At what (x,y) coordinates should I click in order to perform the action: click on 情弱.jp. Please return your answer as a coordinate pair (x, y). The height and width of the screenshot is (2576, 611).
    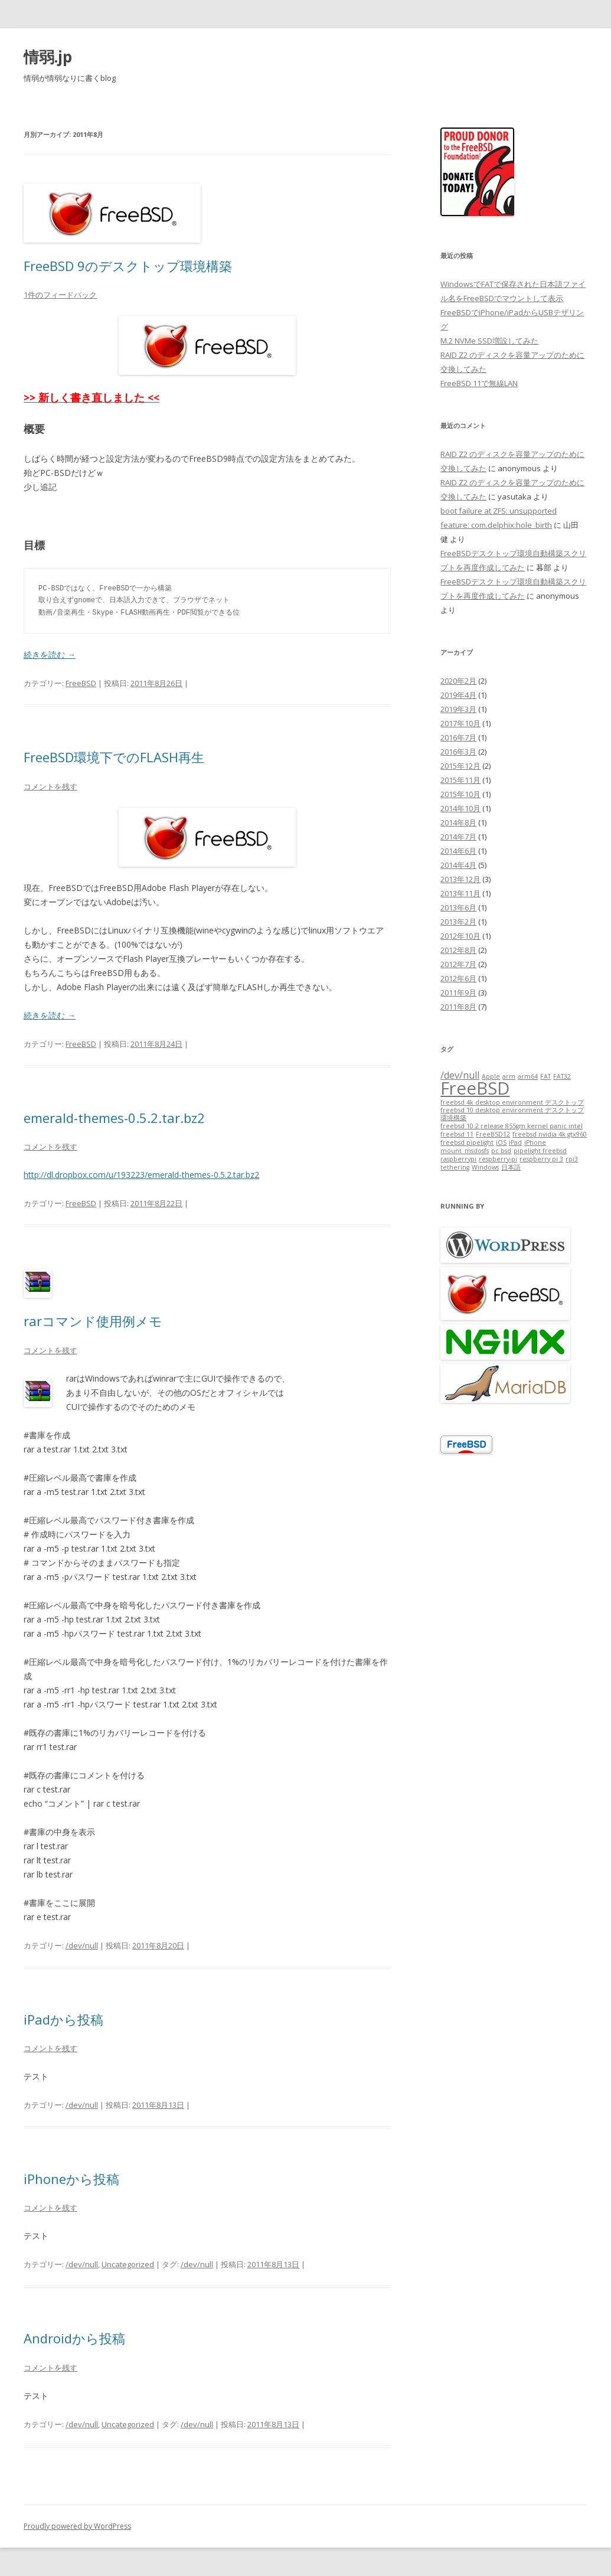
    Looking at the image, I should click on (48, 56).